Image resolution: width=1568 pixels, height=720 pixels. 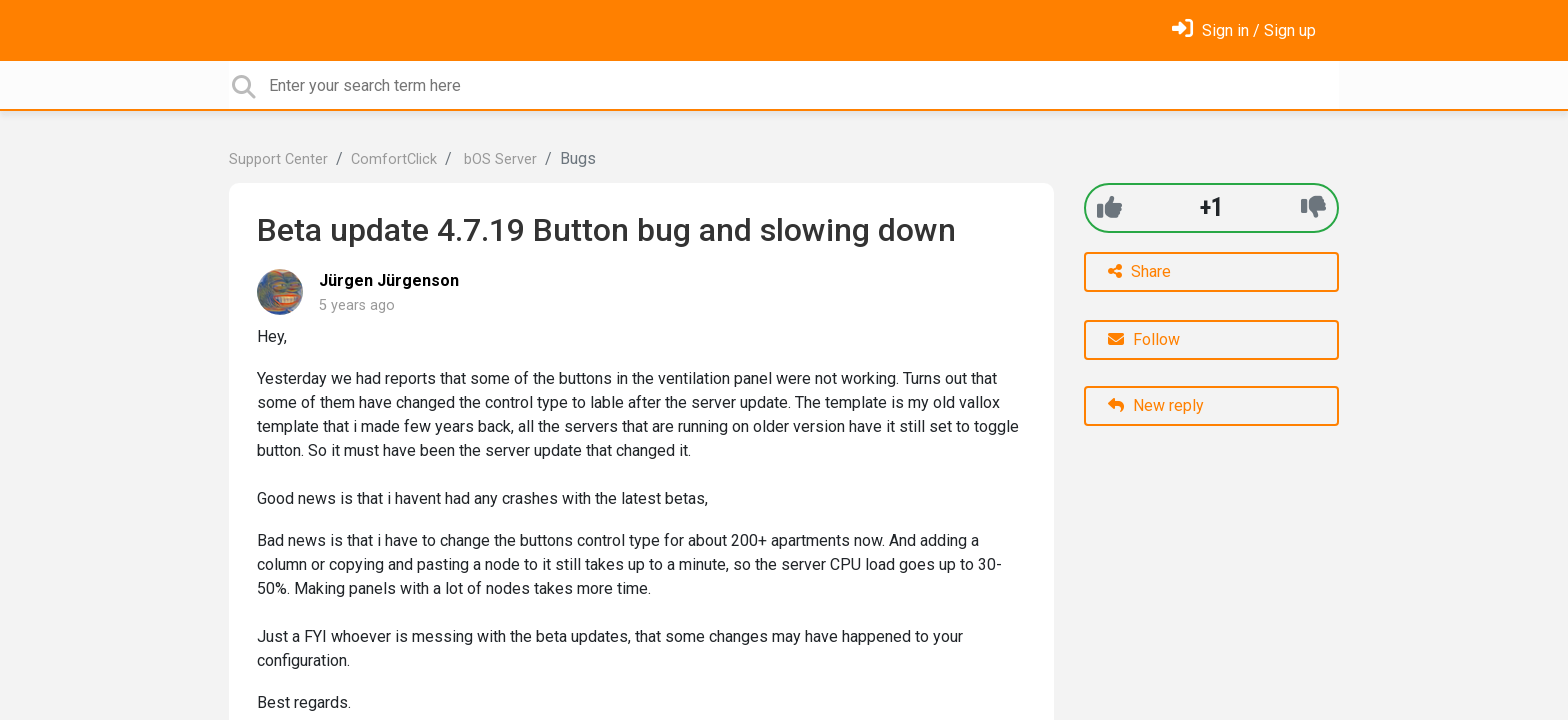 I want to click on [-1], so click(x=1313, y=207).